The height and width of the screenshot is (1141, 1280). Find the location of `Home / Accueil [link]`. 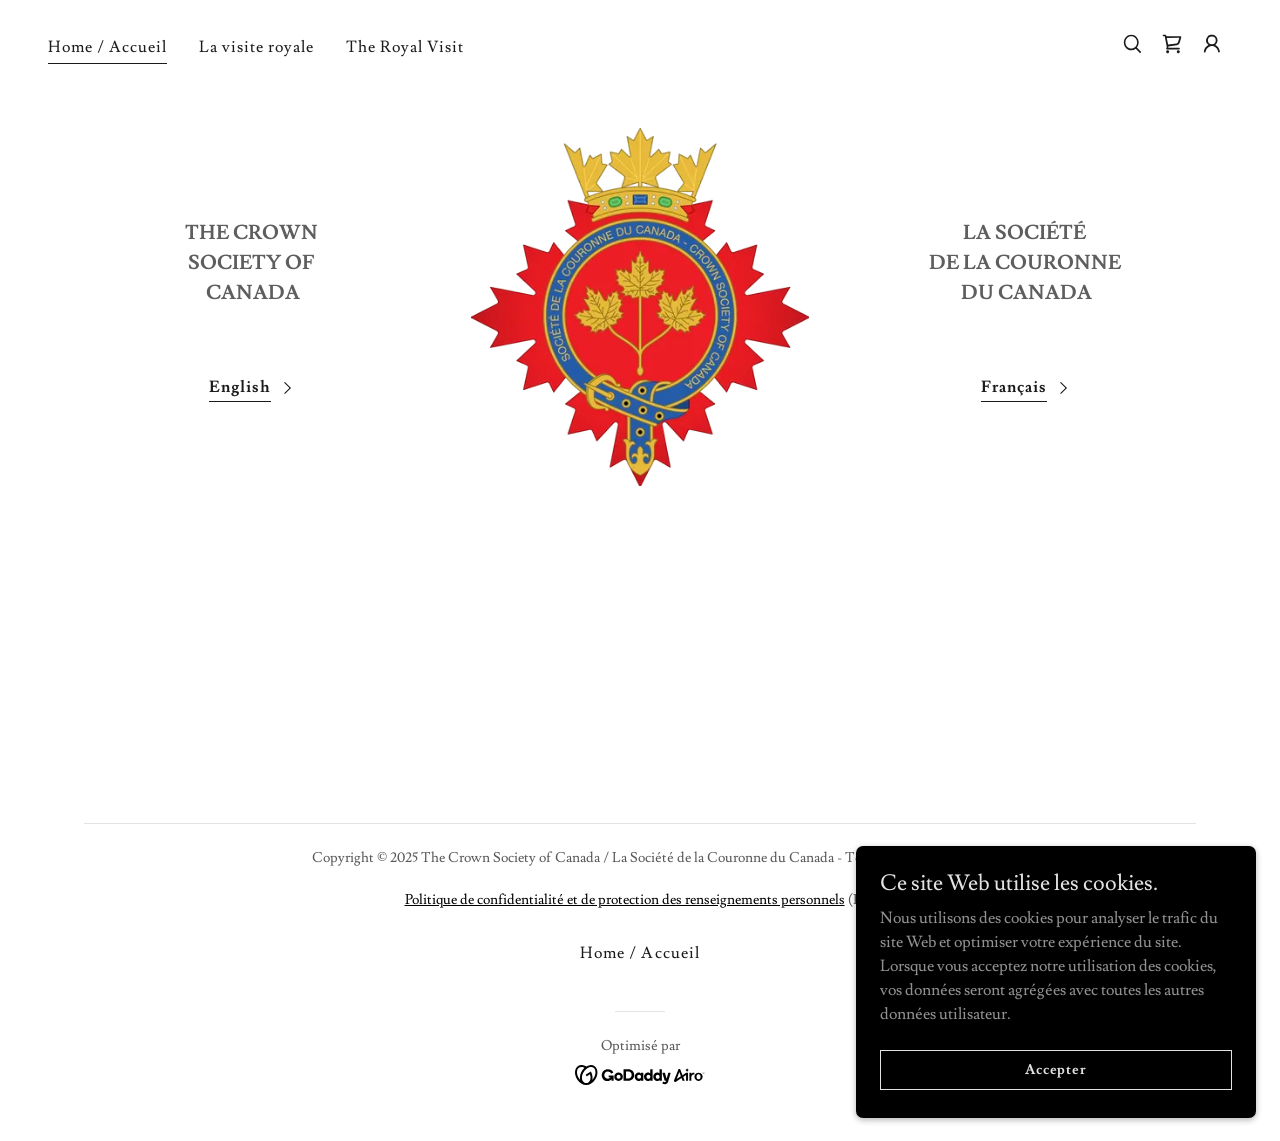

Home / Accueil [link] is located at coordinates (107, 47).